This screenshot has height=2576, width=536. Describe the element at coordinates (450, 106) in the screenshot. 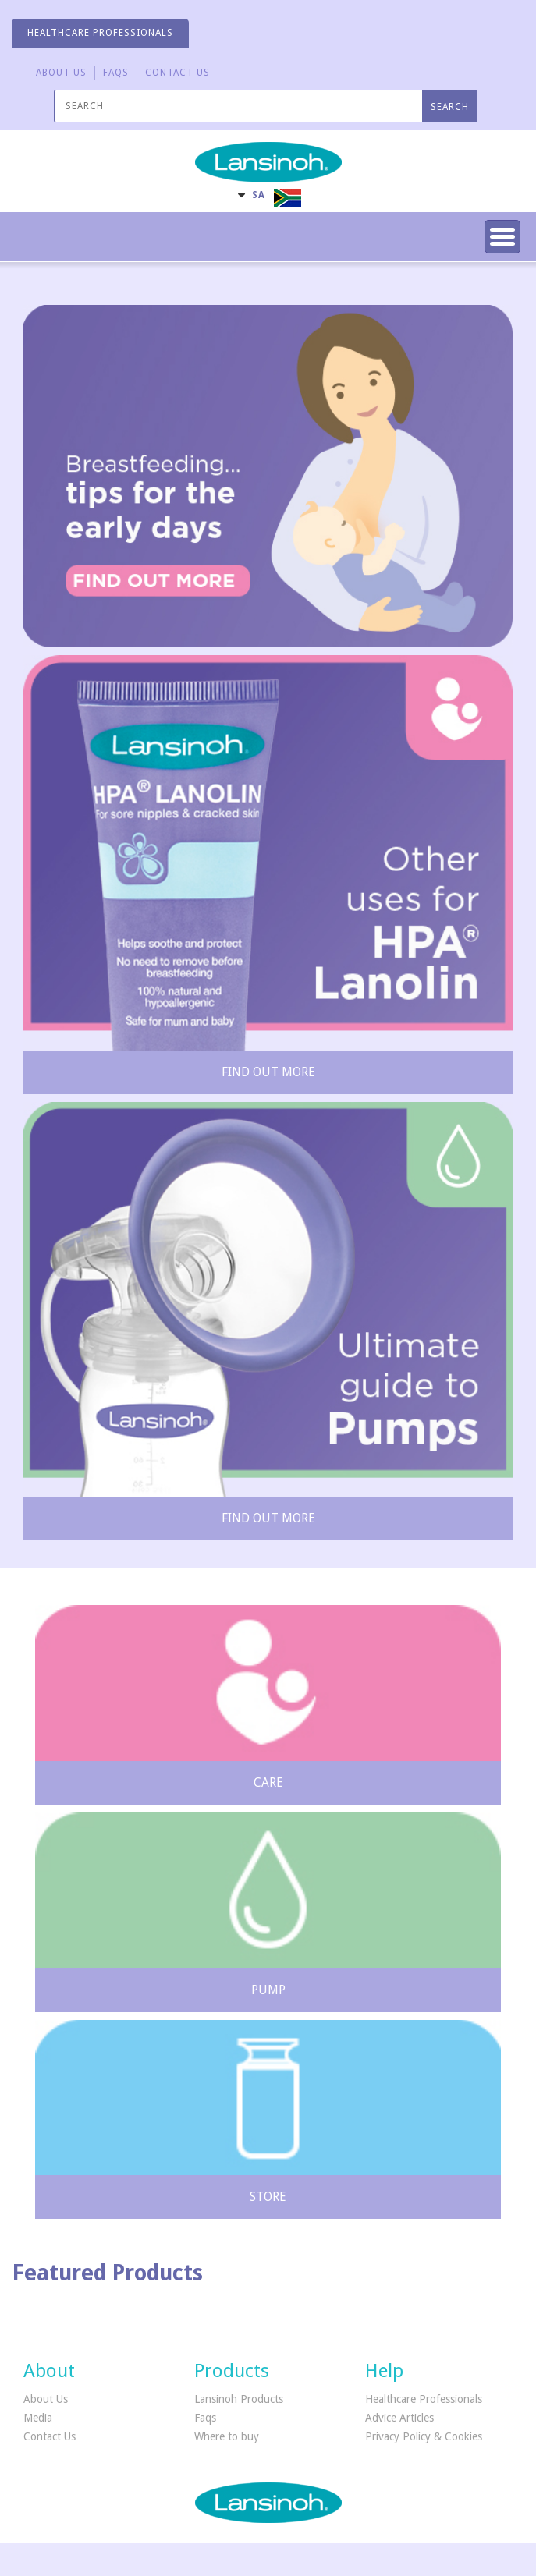

I see `SEARCH` at that location.